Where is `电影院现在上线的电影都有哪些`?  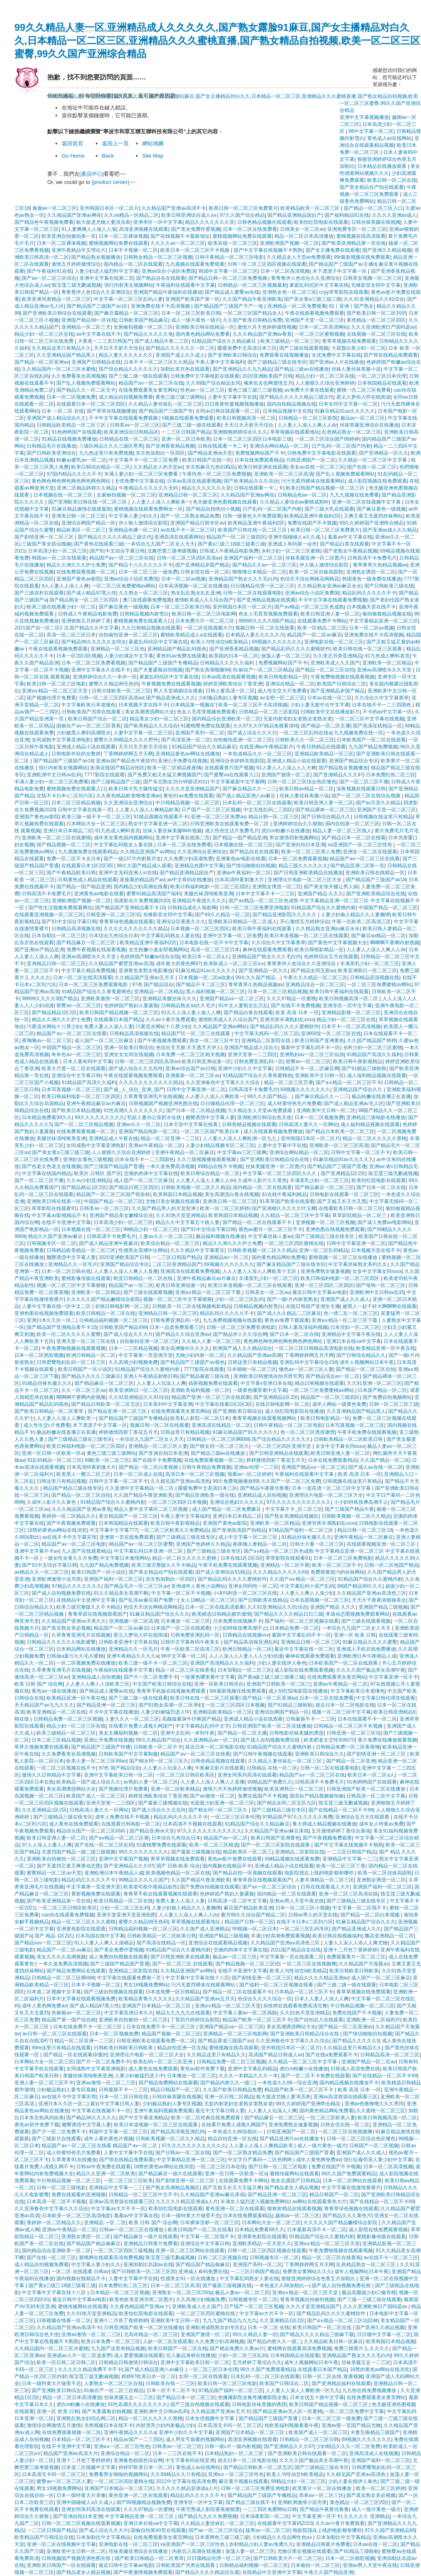
电影院现在上线的电影都有哪些 is located at coordinates (320, 1873).